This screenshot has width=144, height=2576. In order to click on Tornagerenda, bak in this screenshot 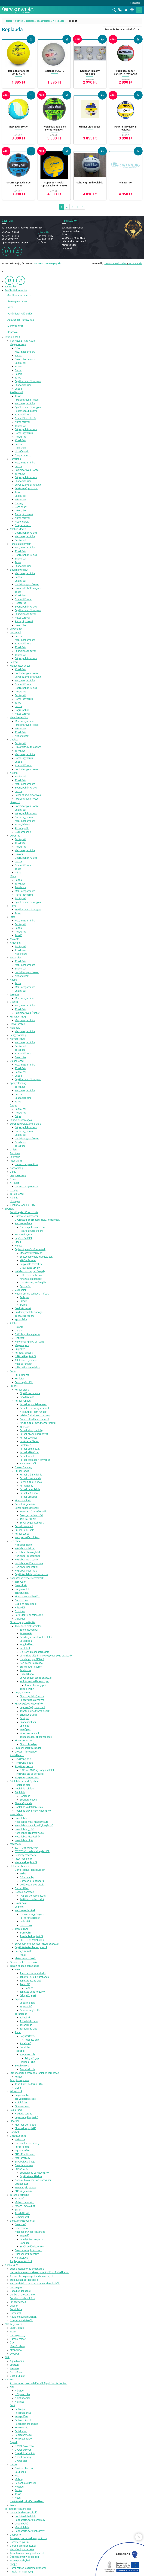, I will do `click(20, 2560)`.